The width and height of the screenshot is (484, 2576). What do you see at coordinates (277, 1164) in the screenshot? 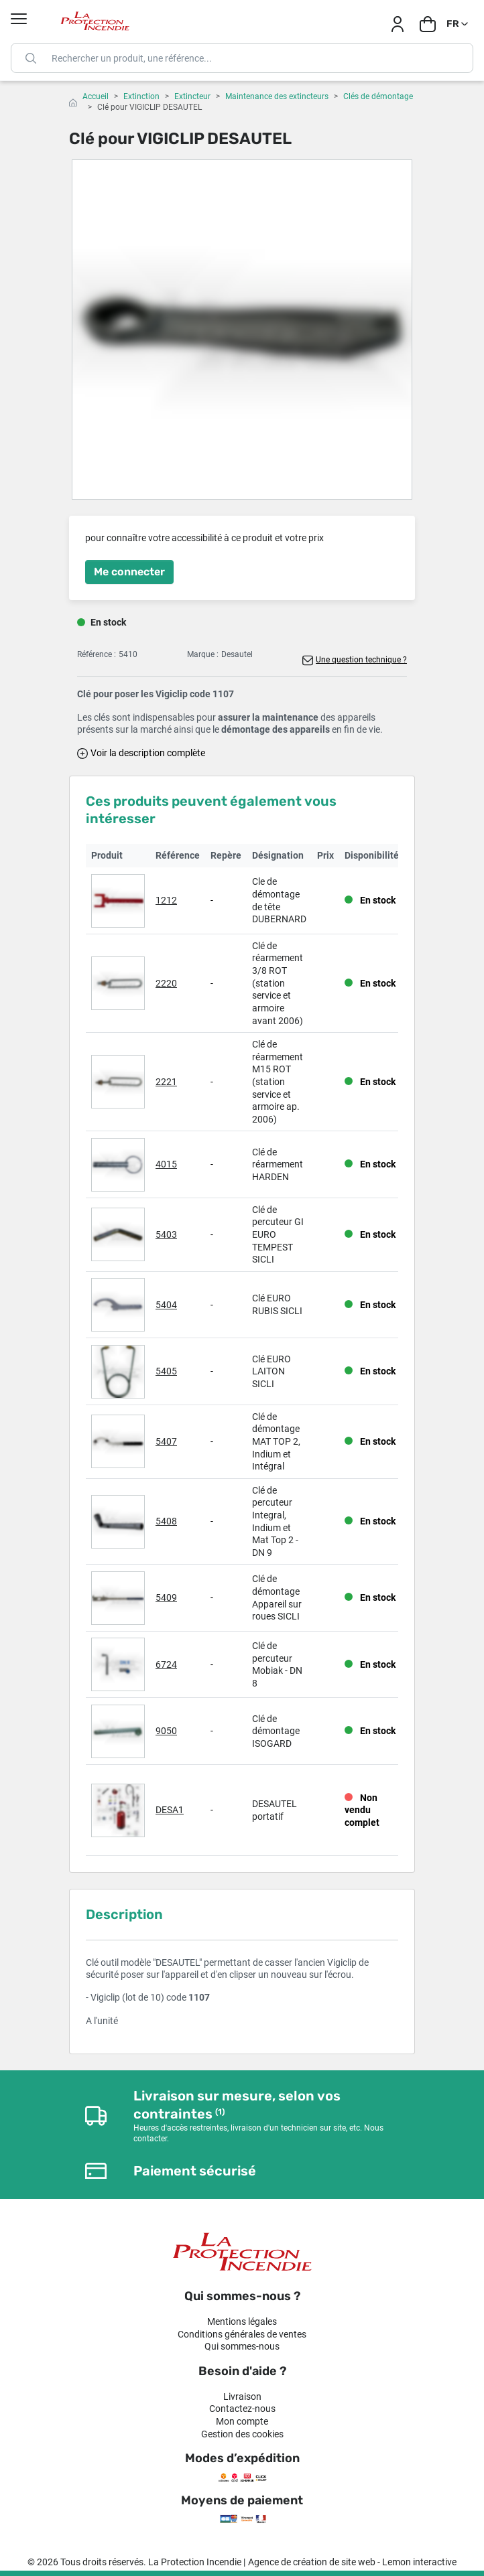
I see `Clé de réarmement HARDEN` at bounding box center [277, 1164].